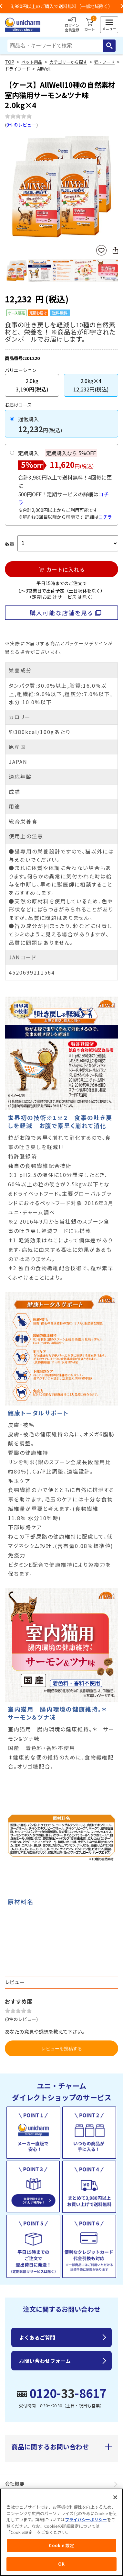  Describe the element at coordinates (115, 250) in the screenshot. I see `SNSにシェア` at that location.